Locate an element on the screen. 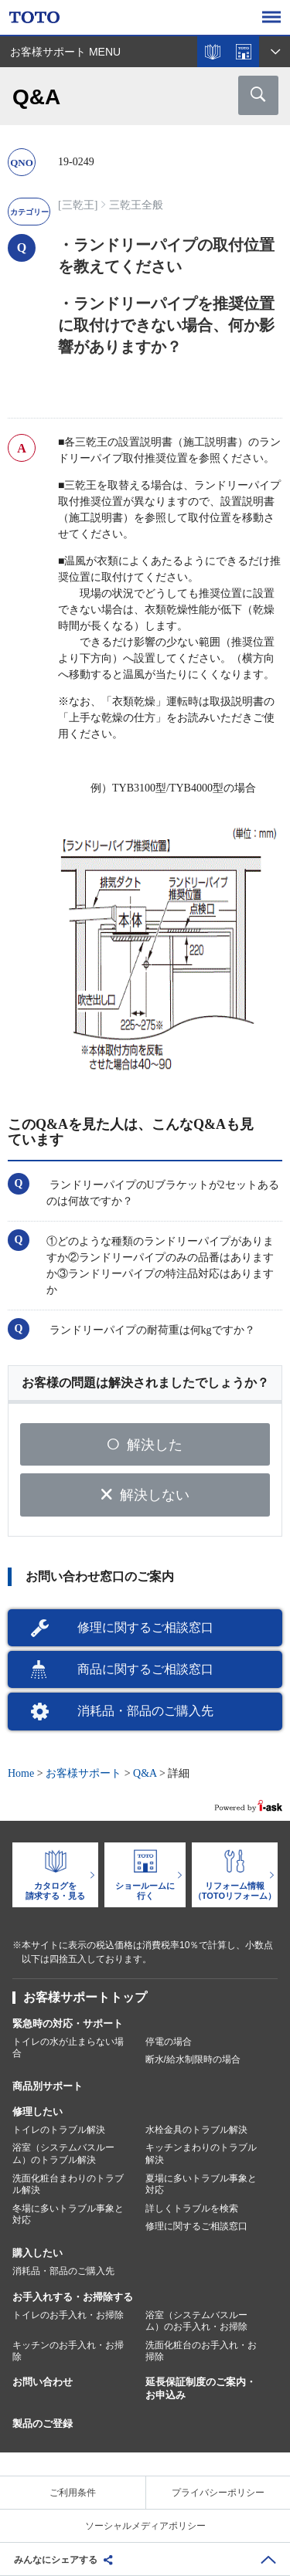 The image size is (290, 2576). プライバシーポリシー is located at coordinates (218, 2492).